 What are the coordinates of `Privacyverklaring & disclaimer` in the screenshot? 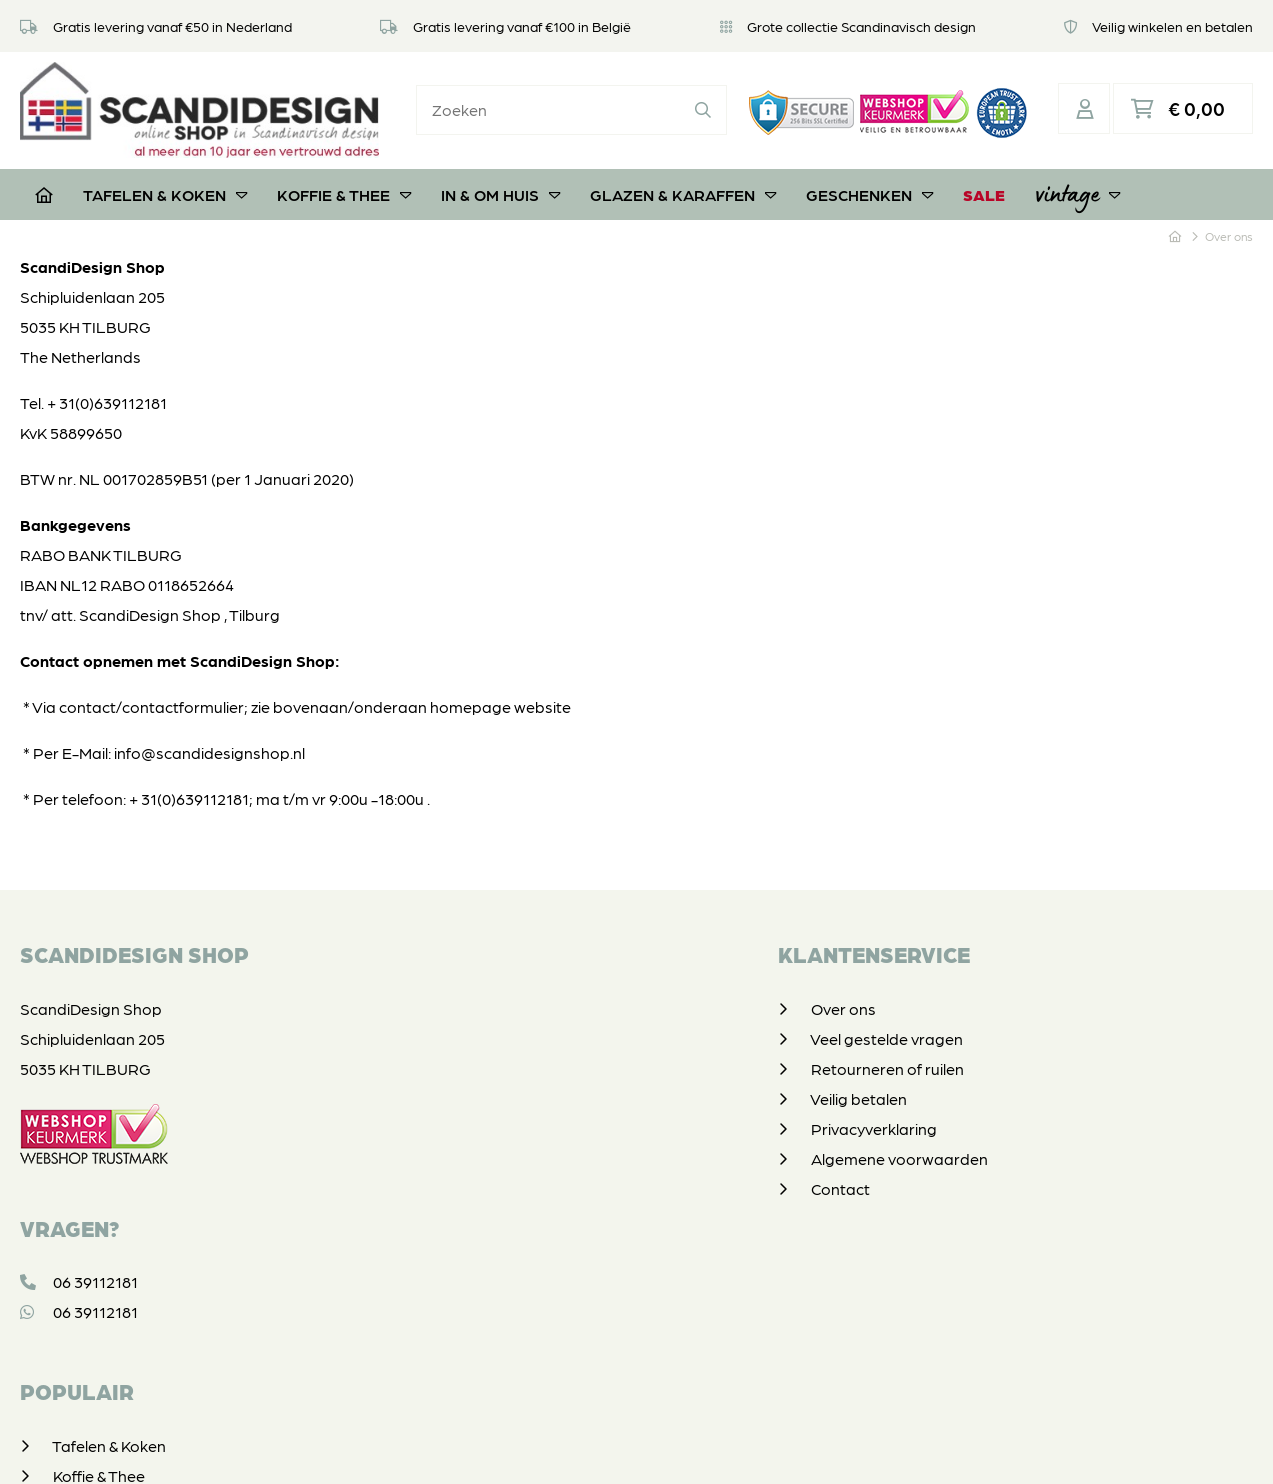 It's located at (632, 1448).